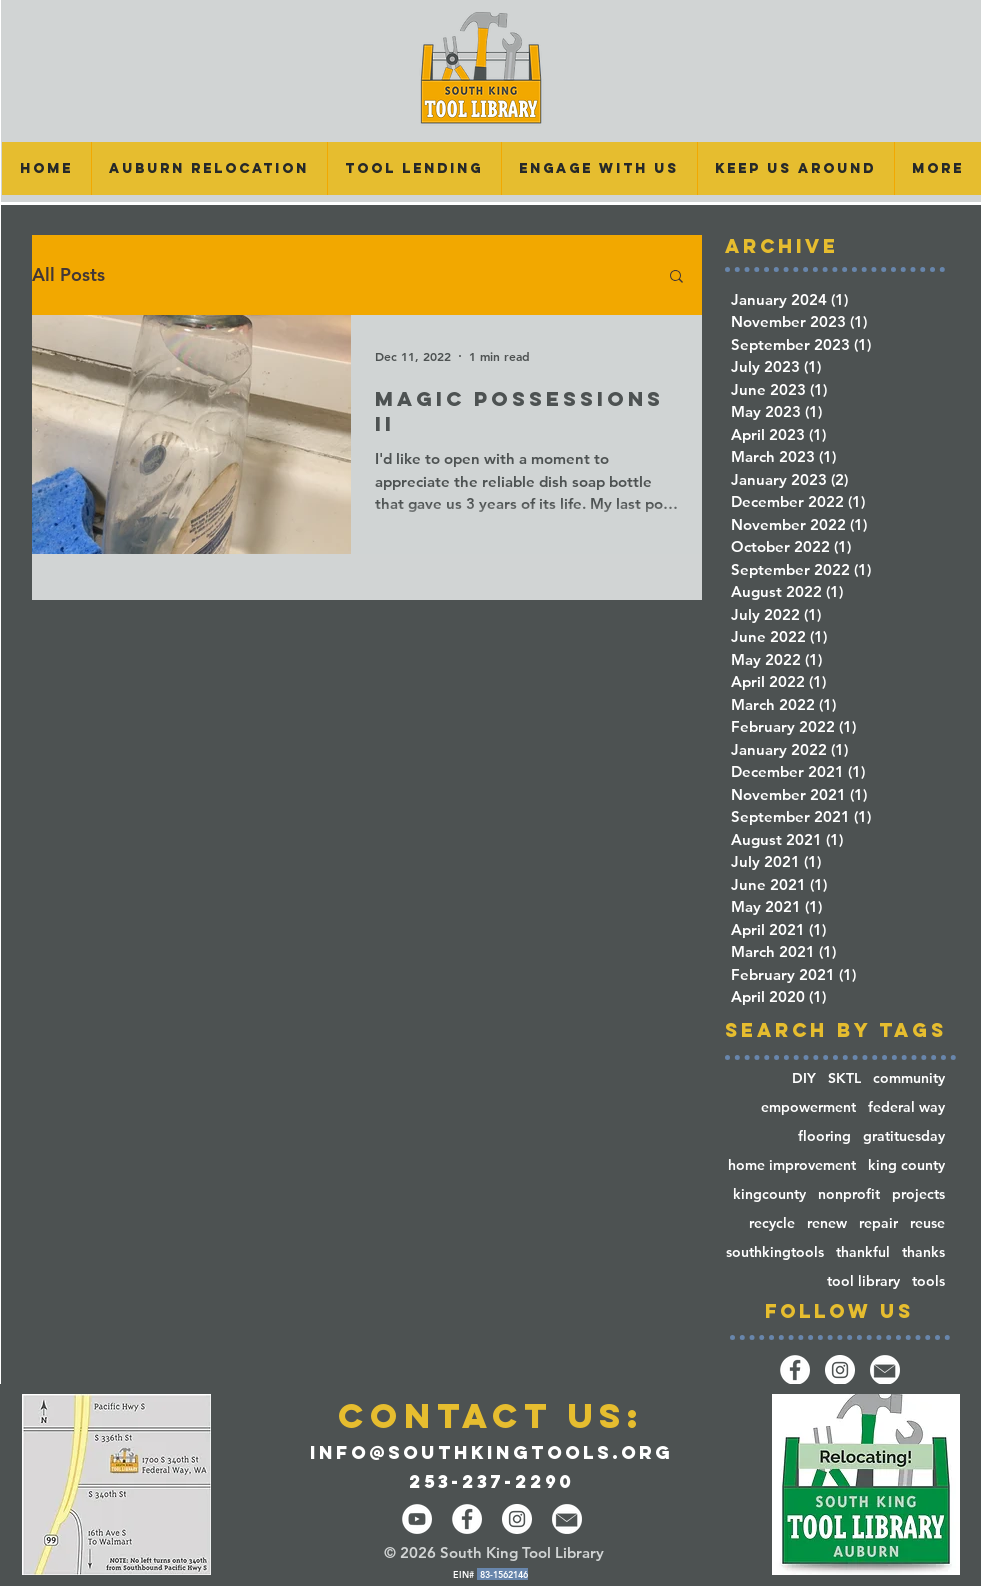 This screenshot has height=1587, width=981. What do you see at coordinates (906, 1107) in the screenshot?
I see `federal way` at bounding box center [906, 1107].